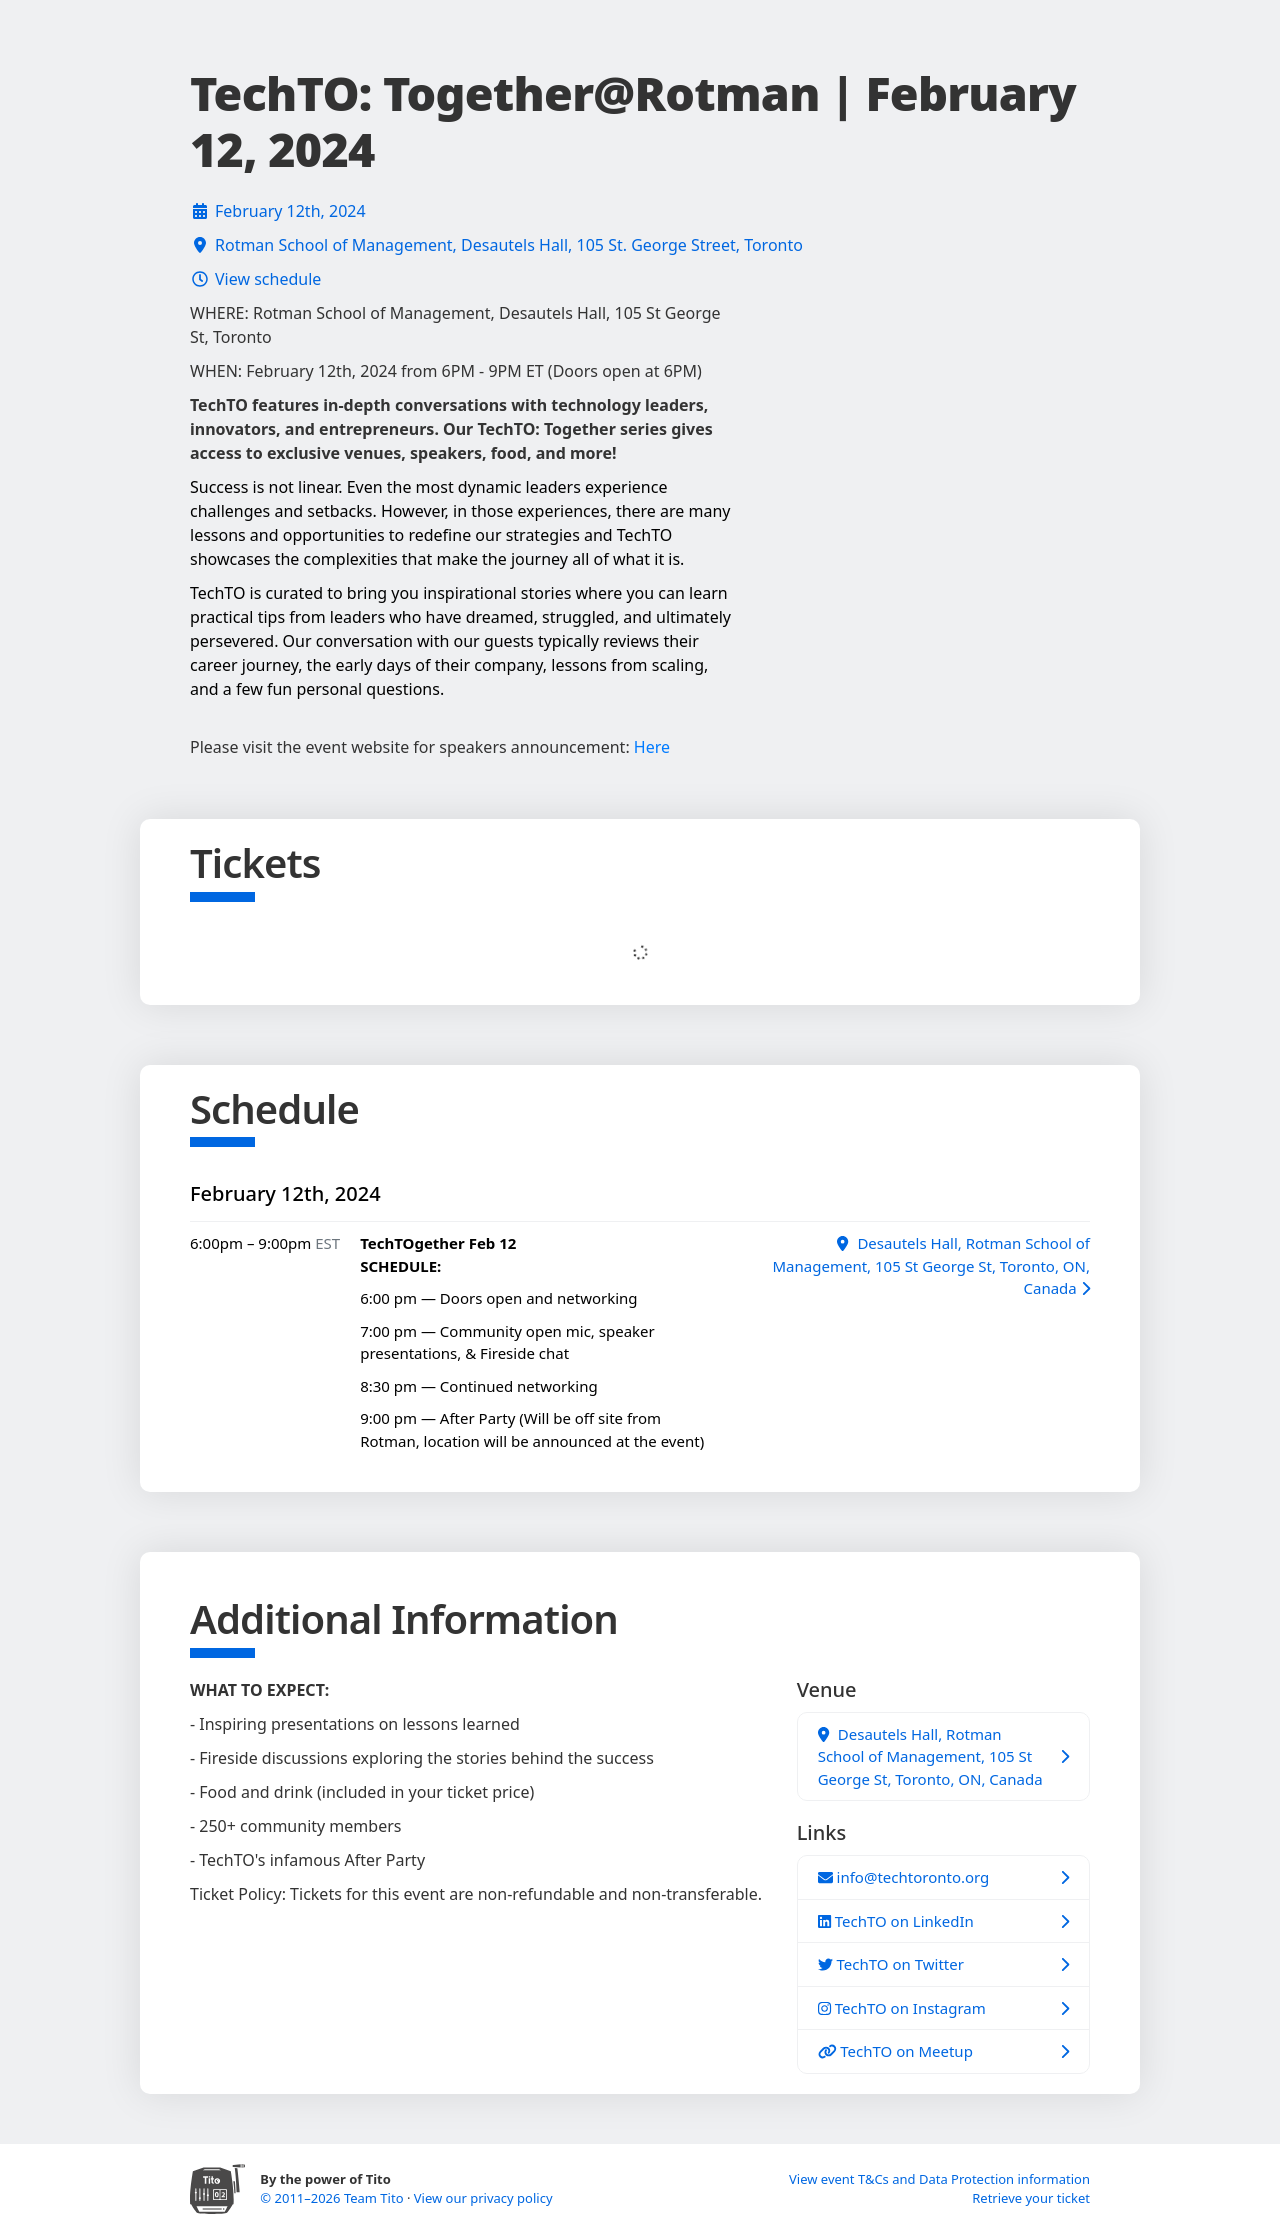 This screenshot has width=1280, height=2234. What do you see at coordinates (939, 2179) in the screenshot?
I see `View event T&Cs and Data Protection information` at bounding box center [939, 2179].